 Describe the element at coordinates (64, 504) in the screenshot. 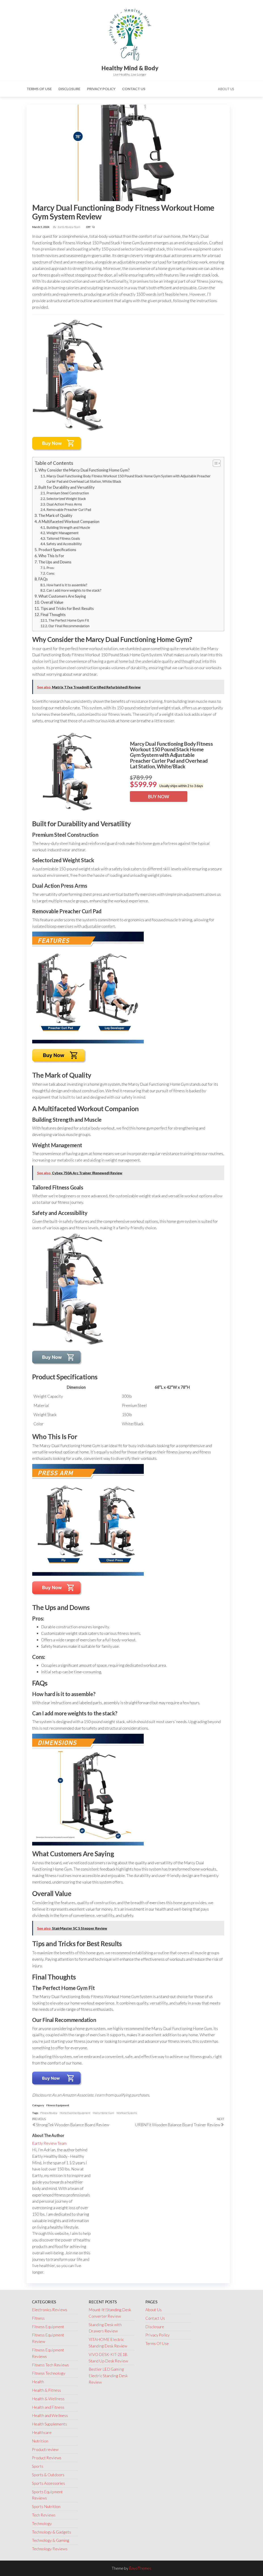

I see `Dual Action Press Arms` at that location.